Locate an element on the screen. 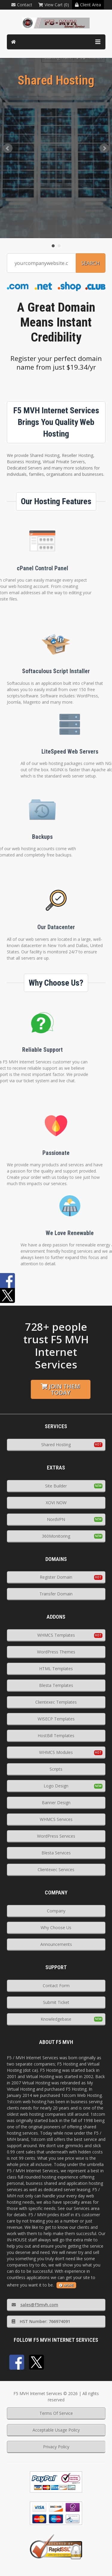 The image size is (112, 2576). NordVPN is located at coordinates (56, 1519).